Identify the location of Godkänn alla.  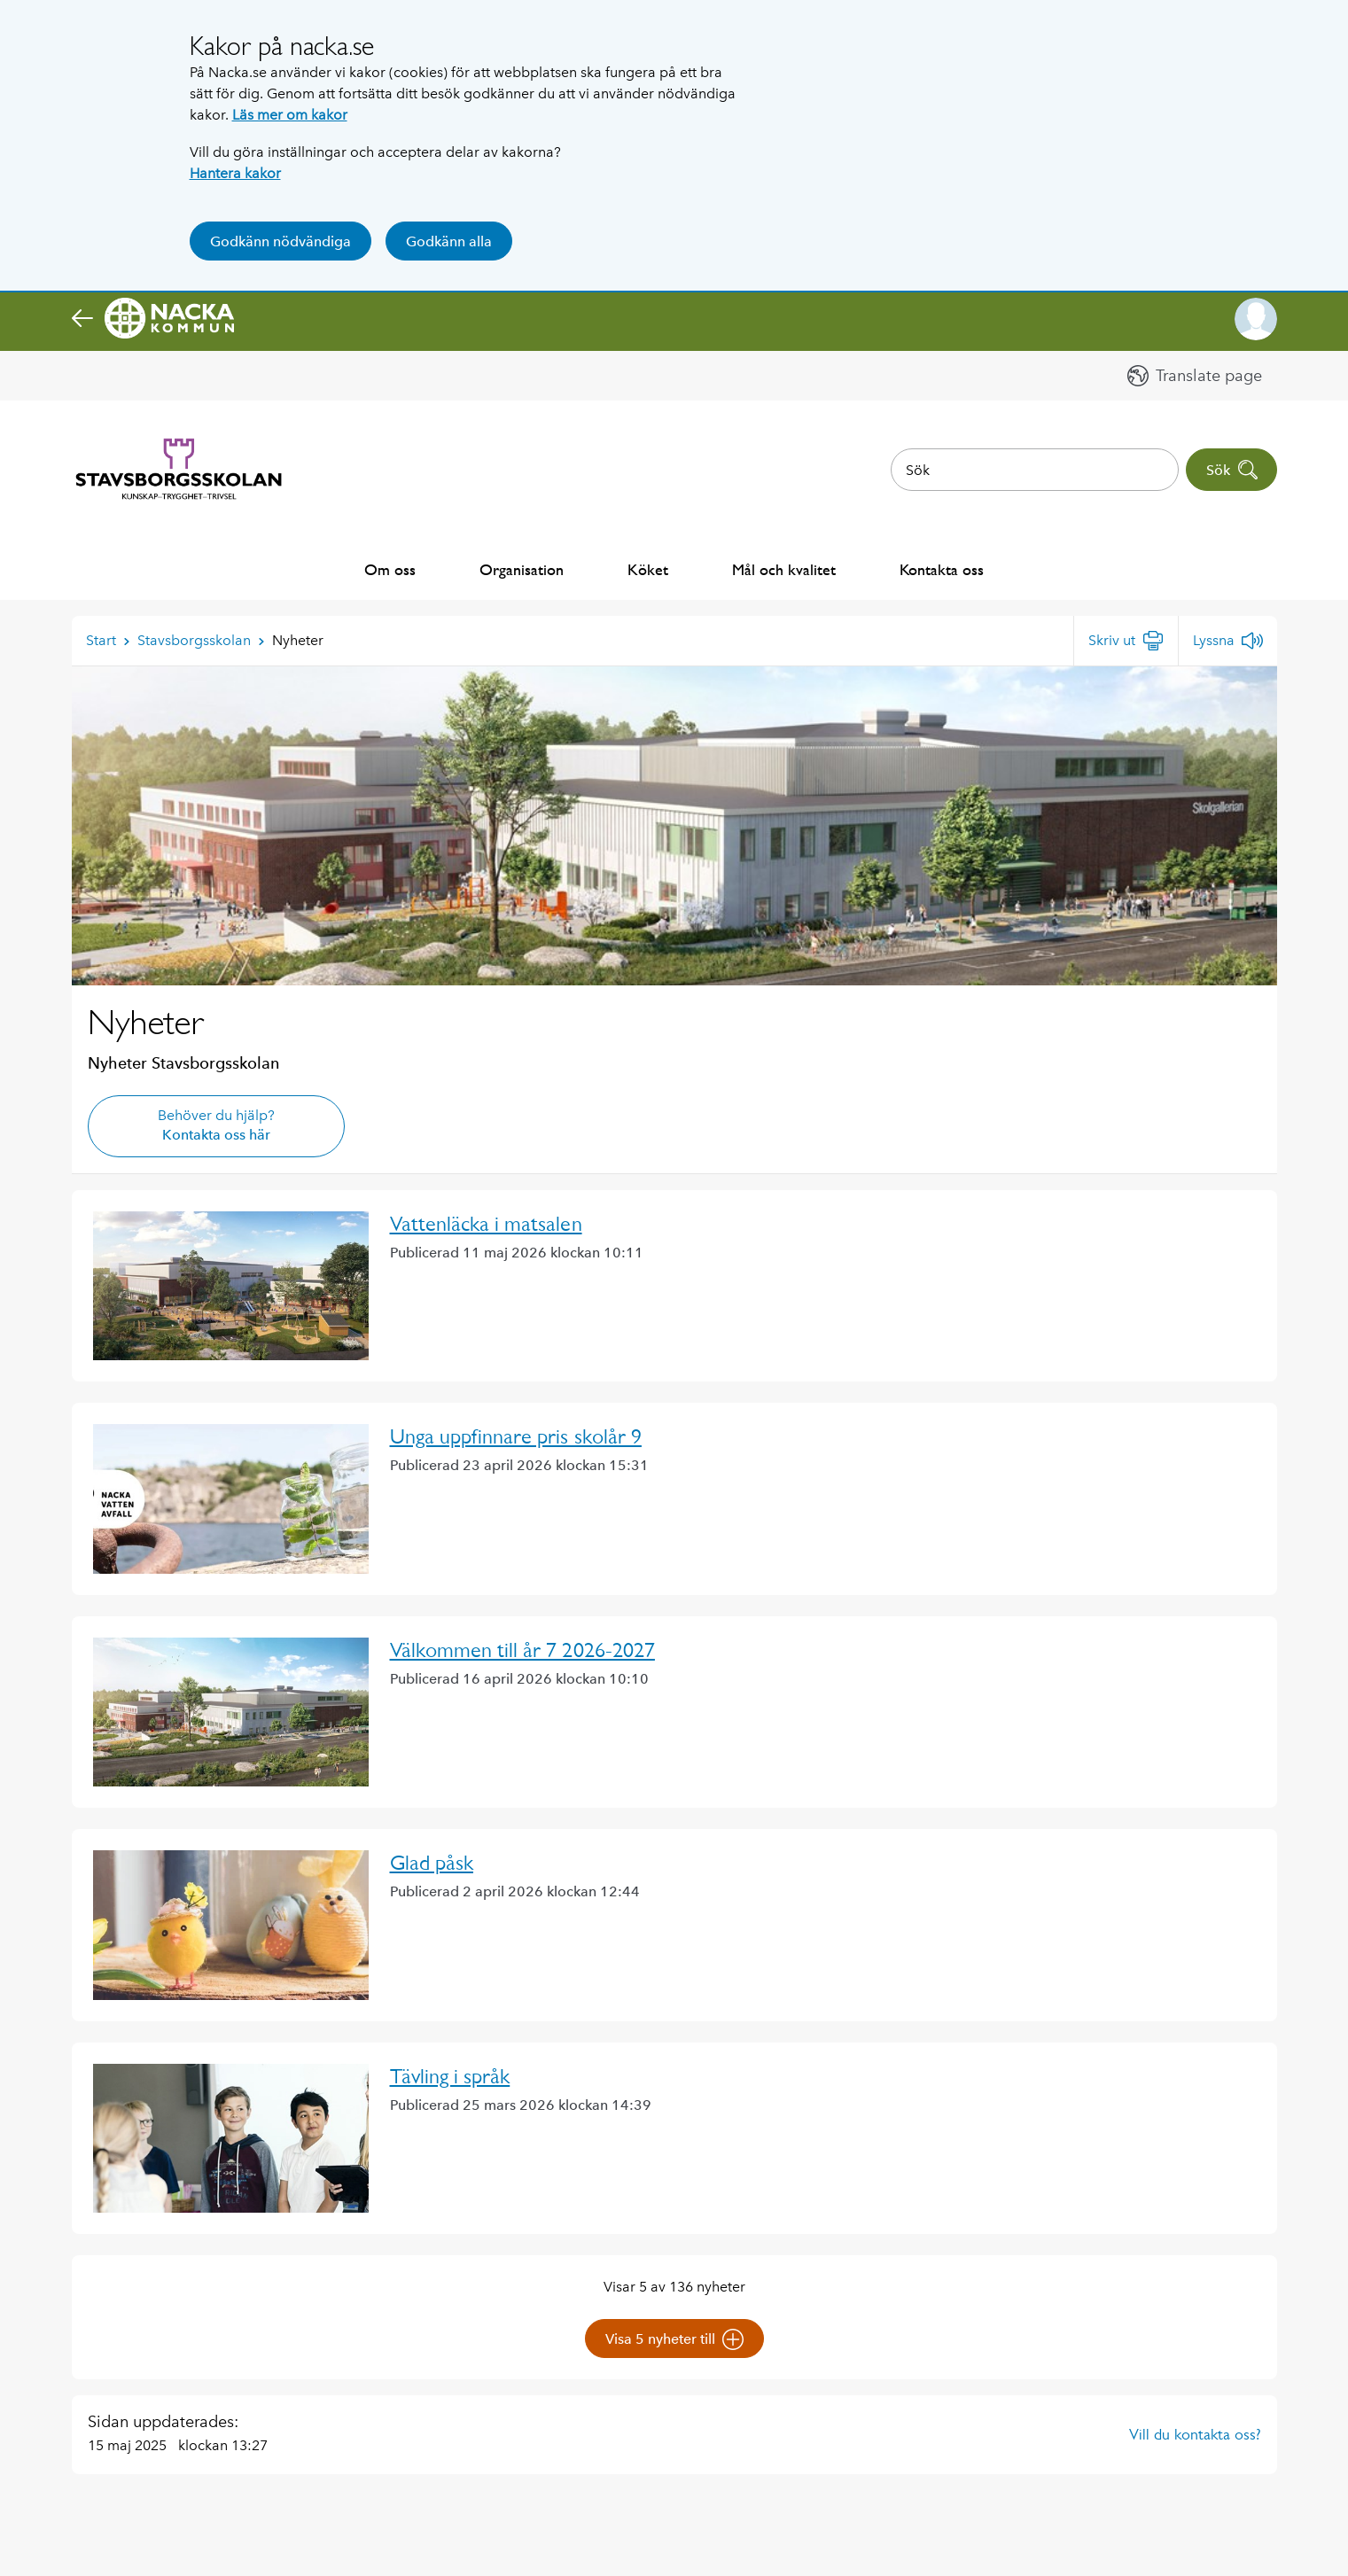
(449, 241).